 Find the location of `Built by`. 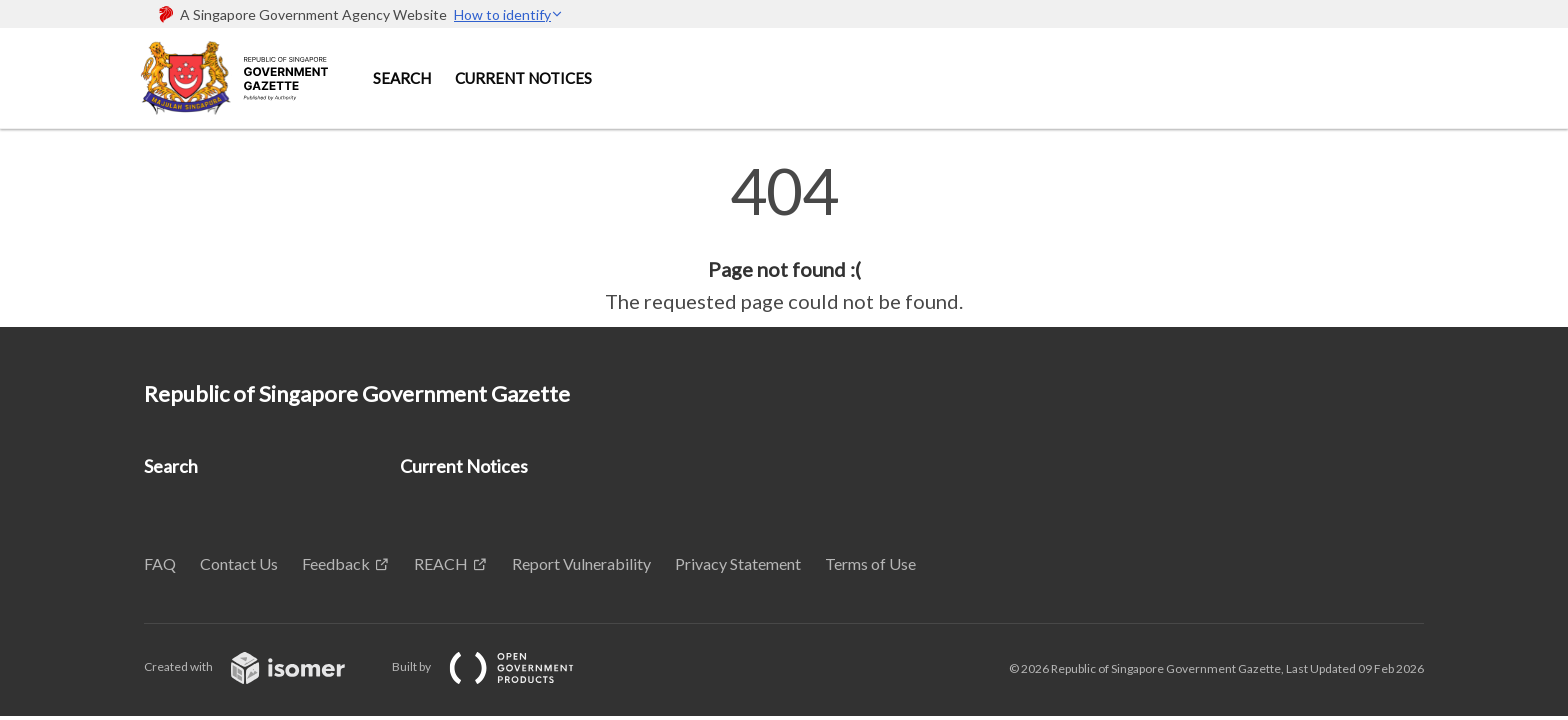

Built by is located at coordinates (499, 666).